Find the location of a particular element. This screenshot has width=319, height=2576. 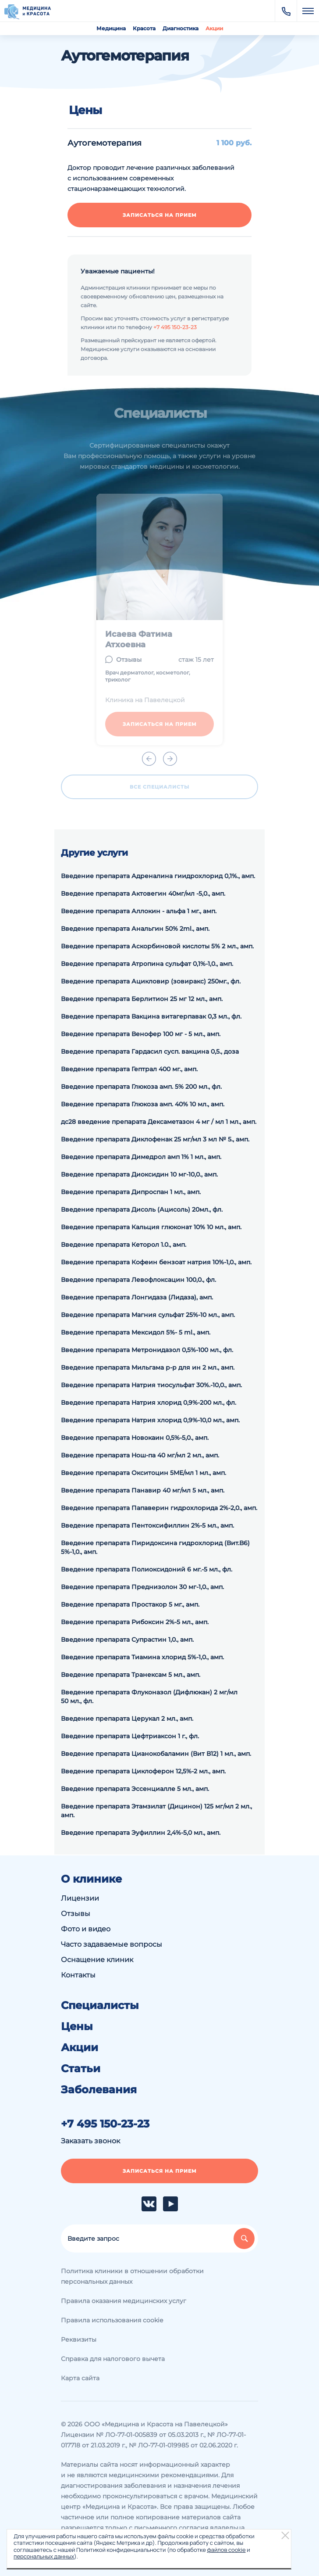

Фото и видео is located at coordinates (85, 1929).